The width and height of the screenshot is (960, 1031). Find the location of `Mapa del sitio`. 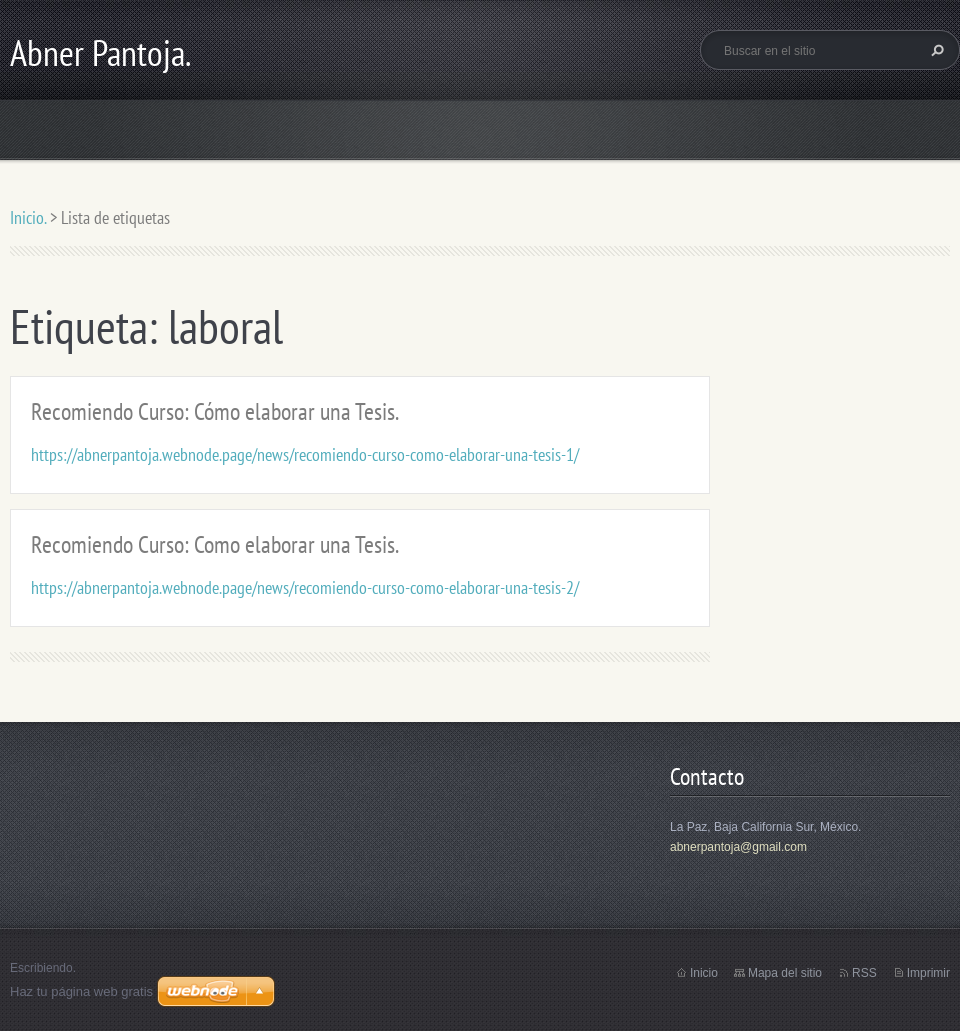

Mapa del sitio is located at coordinates (785, 973).